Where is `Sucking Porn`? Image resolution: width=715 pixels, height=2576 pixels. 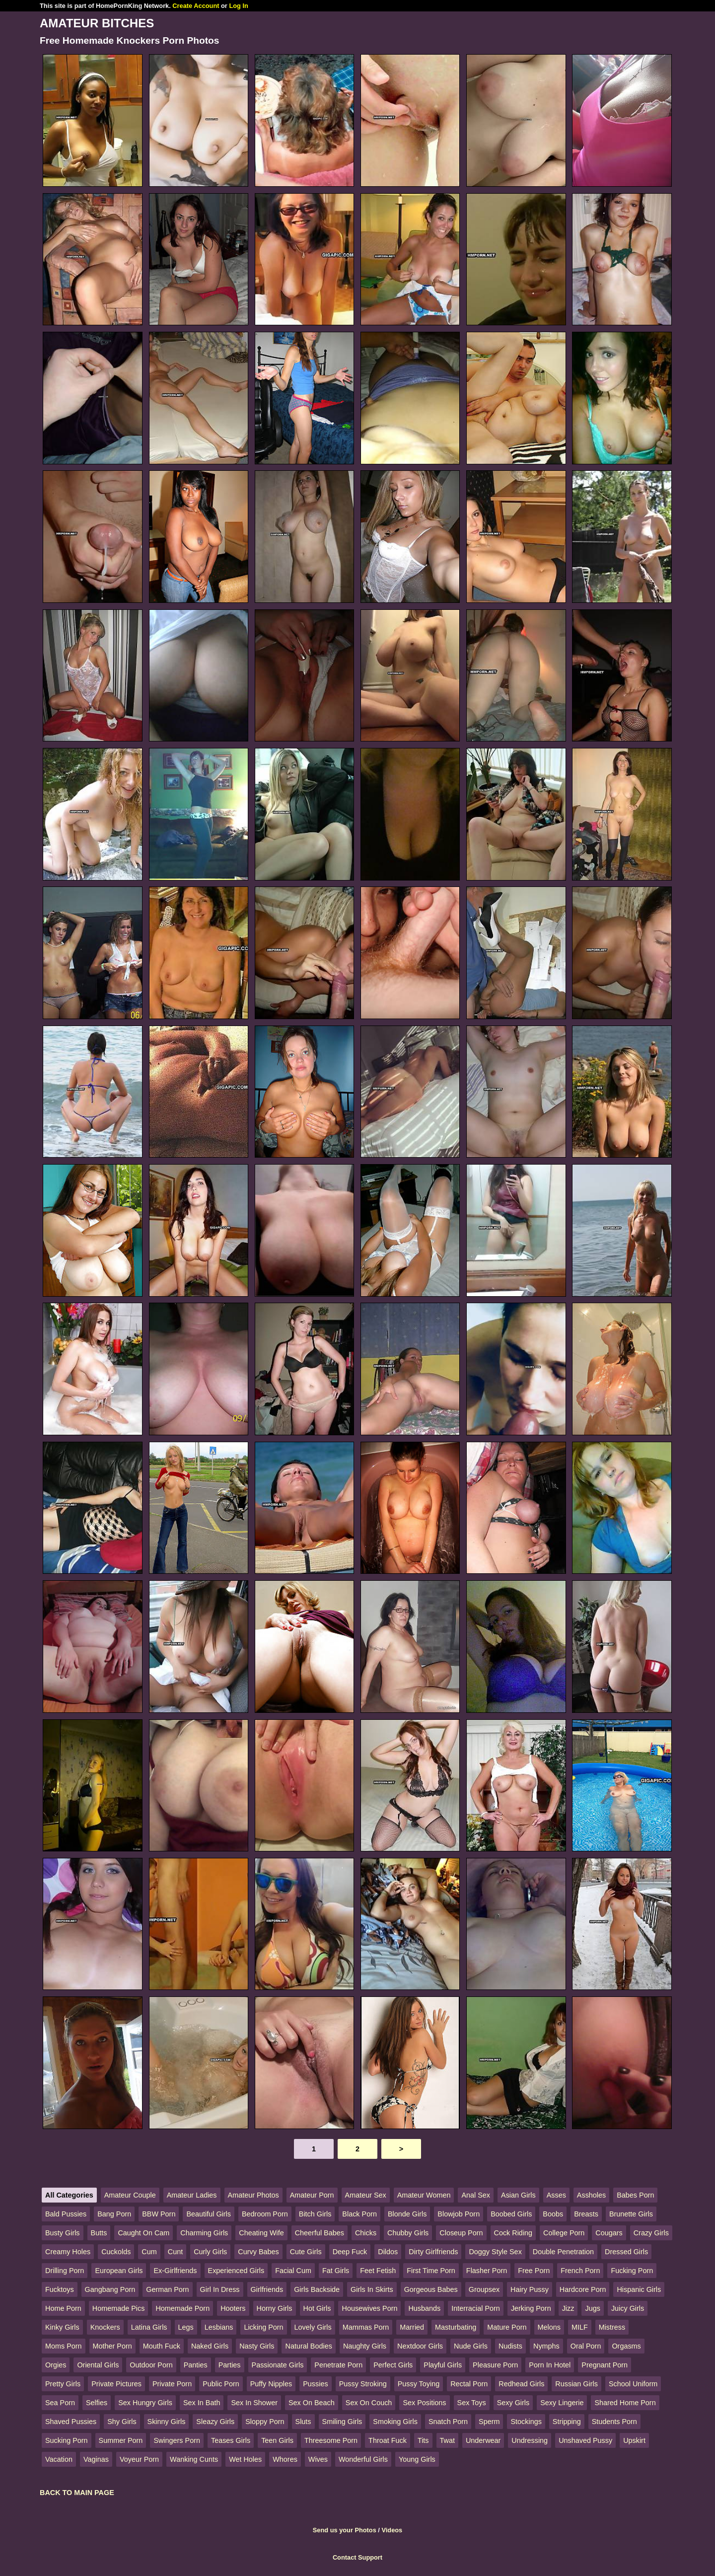
Sucking Porn is located at coordinates (66, 2440).